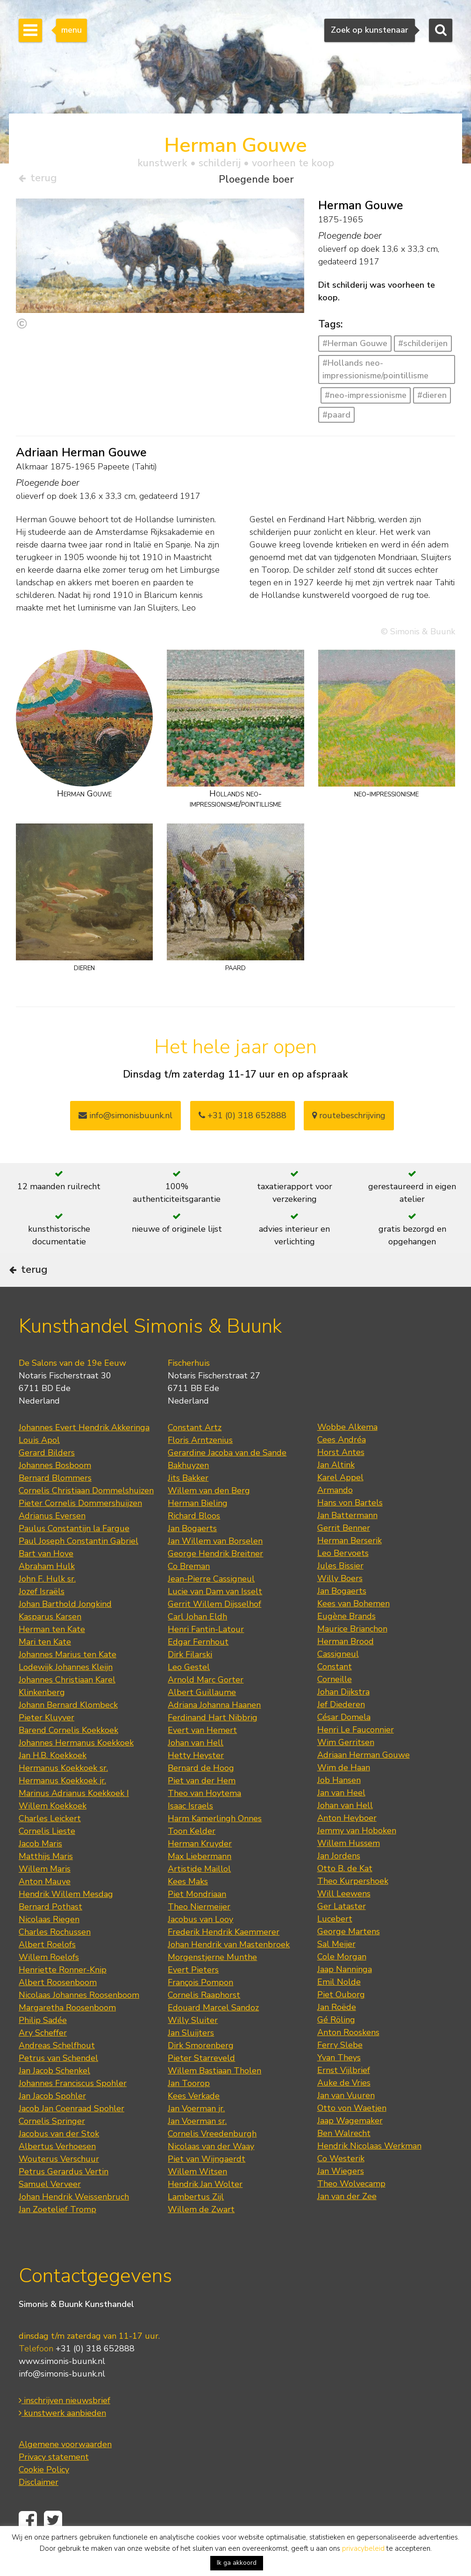 The height and width of the screenshot is (2576, 471). Describe the element at coordinates (50, 1844) in the screenshot. I see `Charles Leickert` at that location.